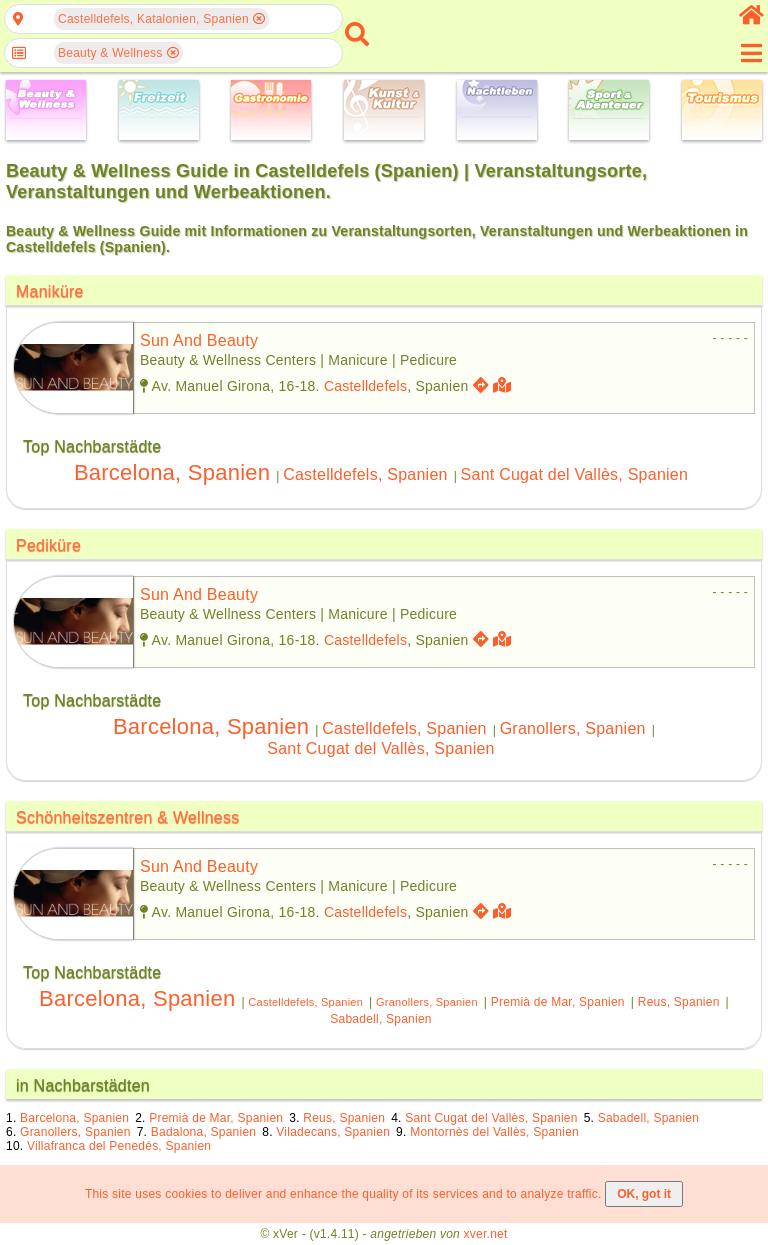  What do you see at coordinates (119, 1146) in the screenshot?
I see `Villafranca del Penedés, Spanien` at bounding box center [119, 1146].